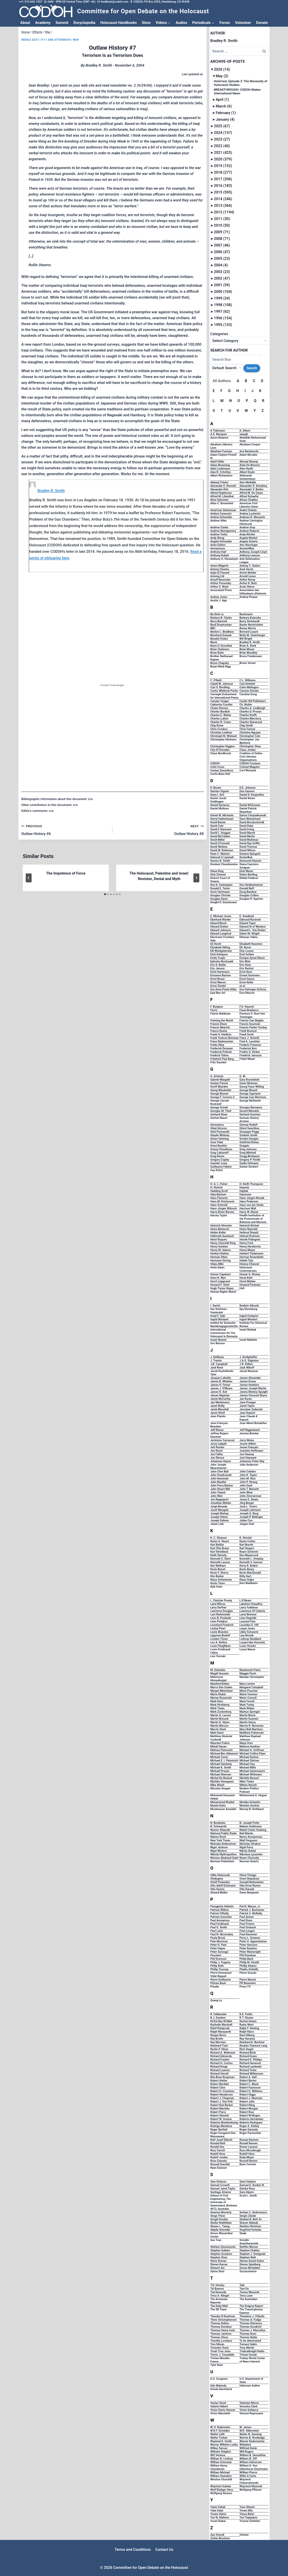  What do you see at coordinates (250, 2521) in the screenshot?
I see `Yvonne Schleiter` at bounding box center [250, 2521].